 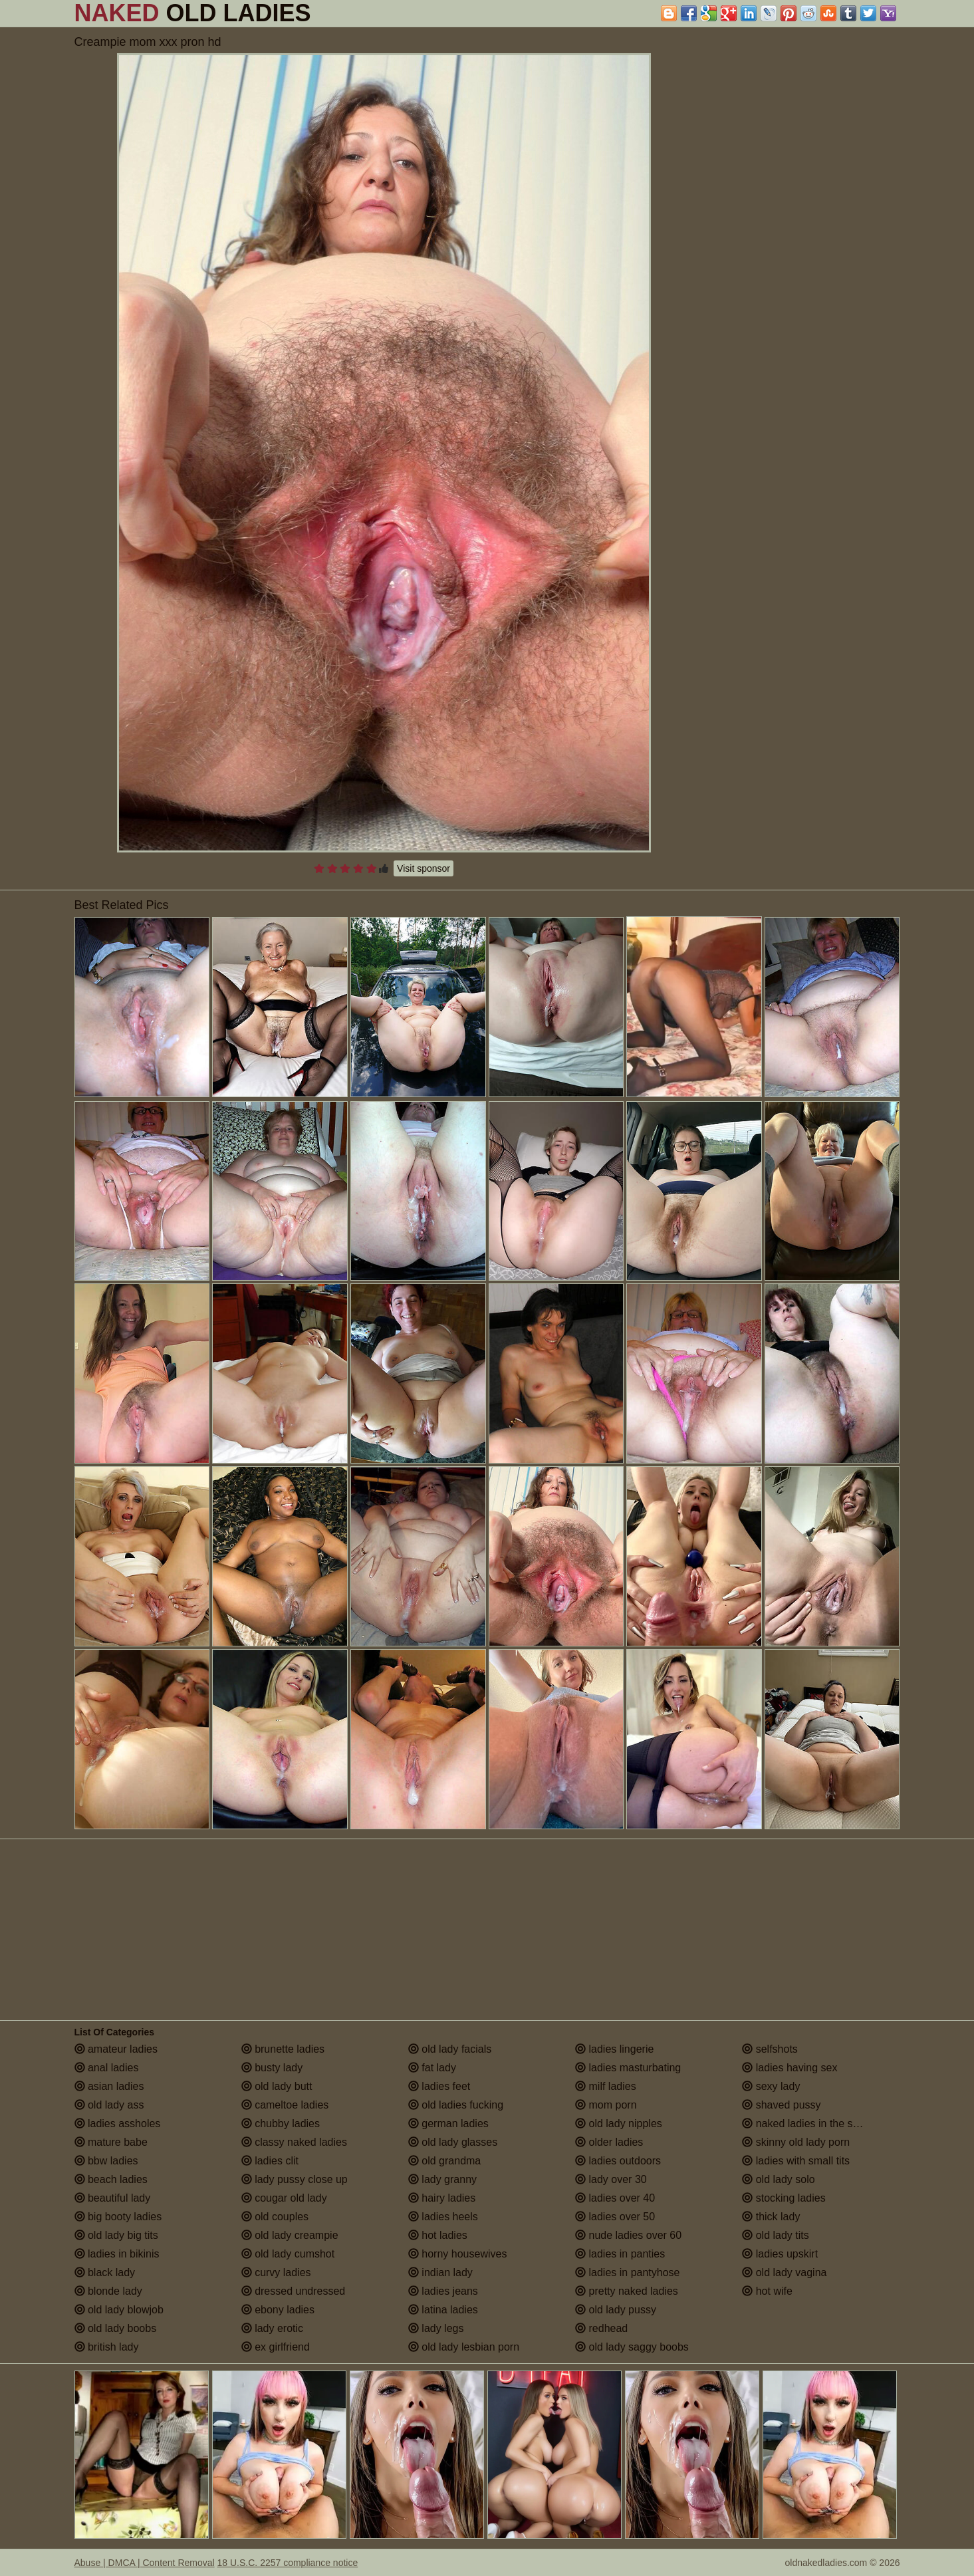 I want to click on cougar old lady, so click(x=284, y=2198).